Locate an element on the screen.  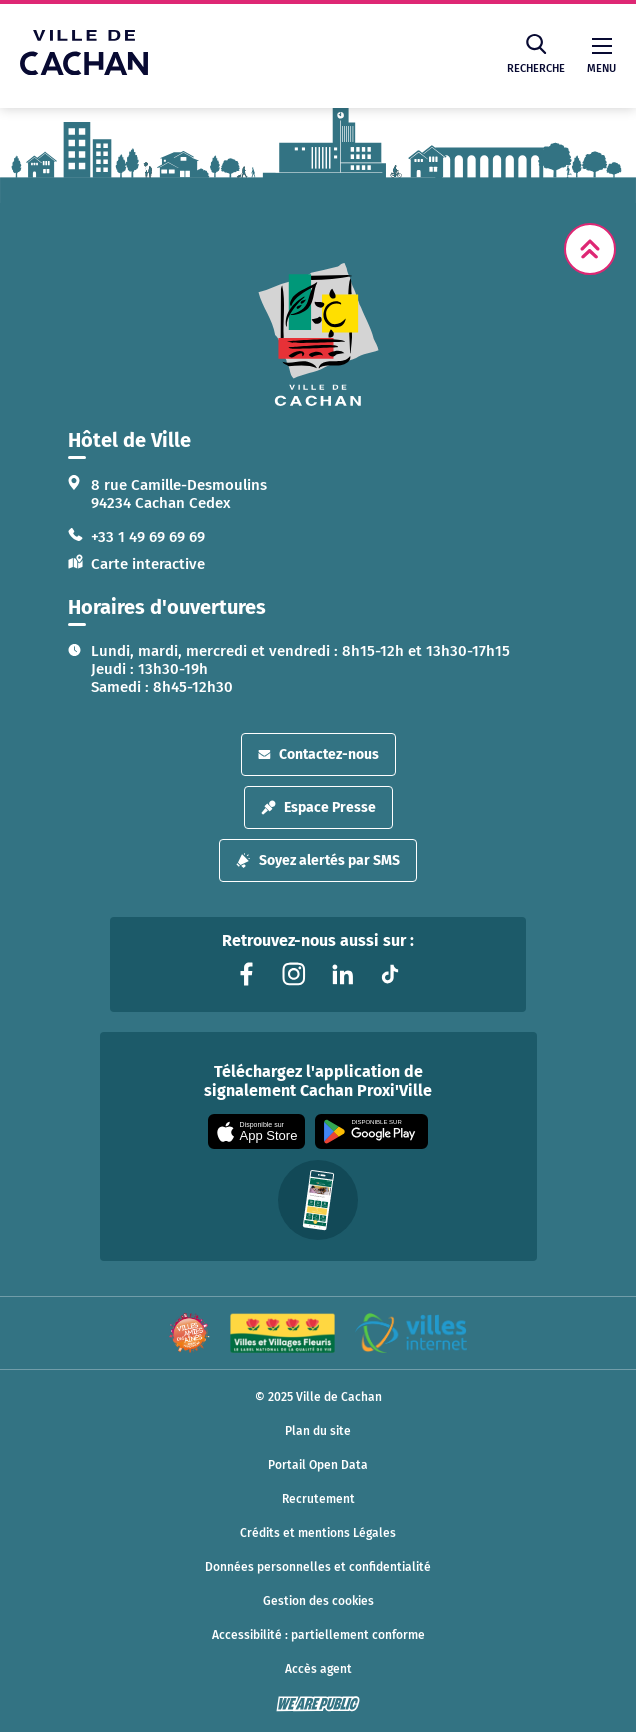
Recherche is located at coordinates (536, 54).